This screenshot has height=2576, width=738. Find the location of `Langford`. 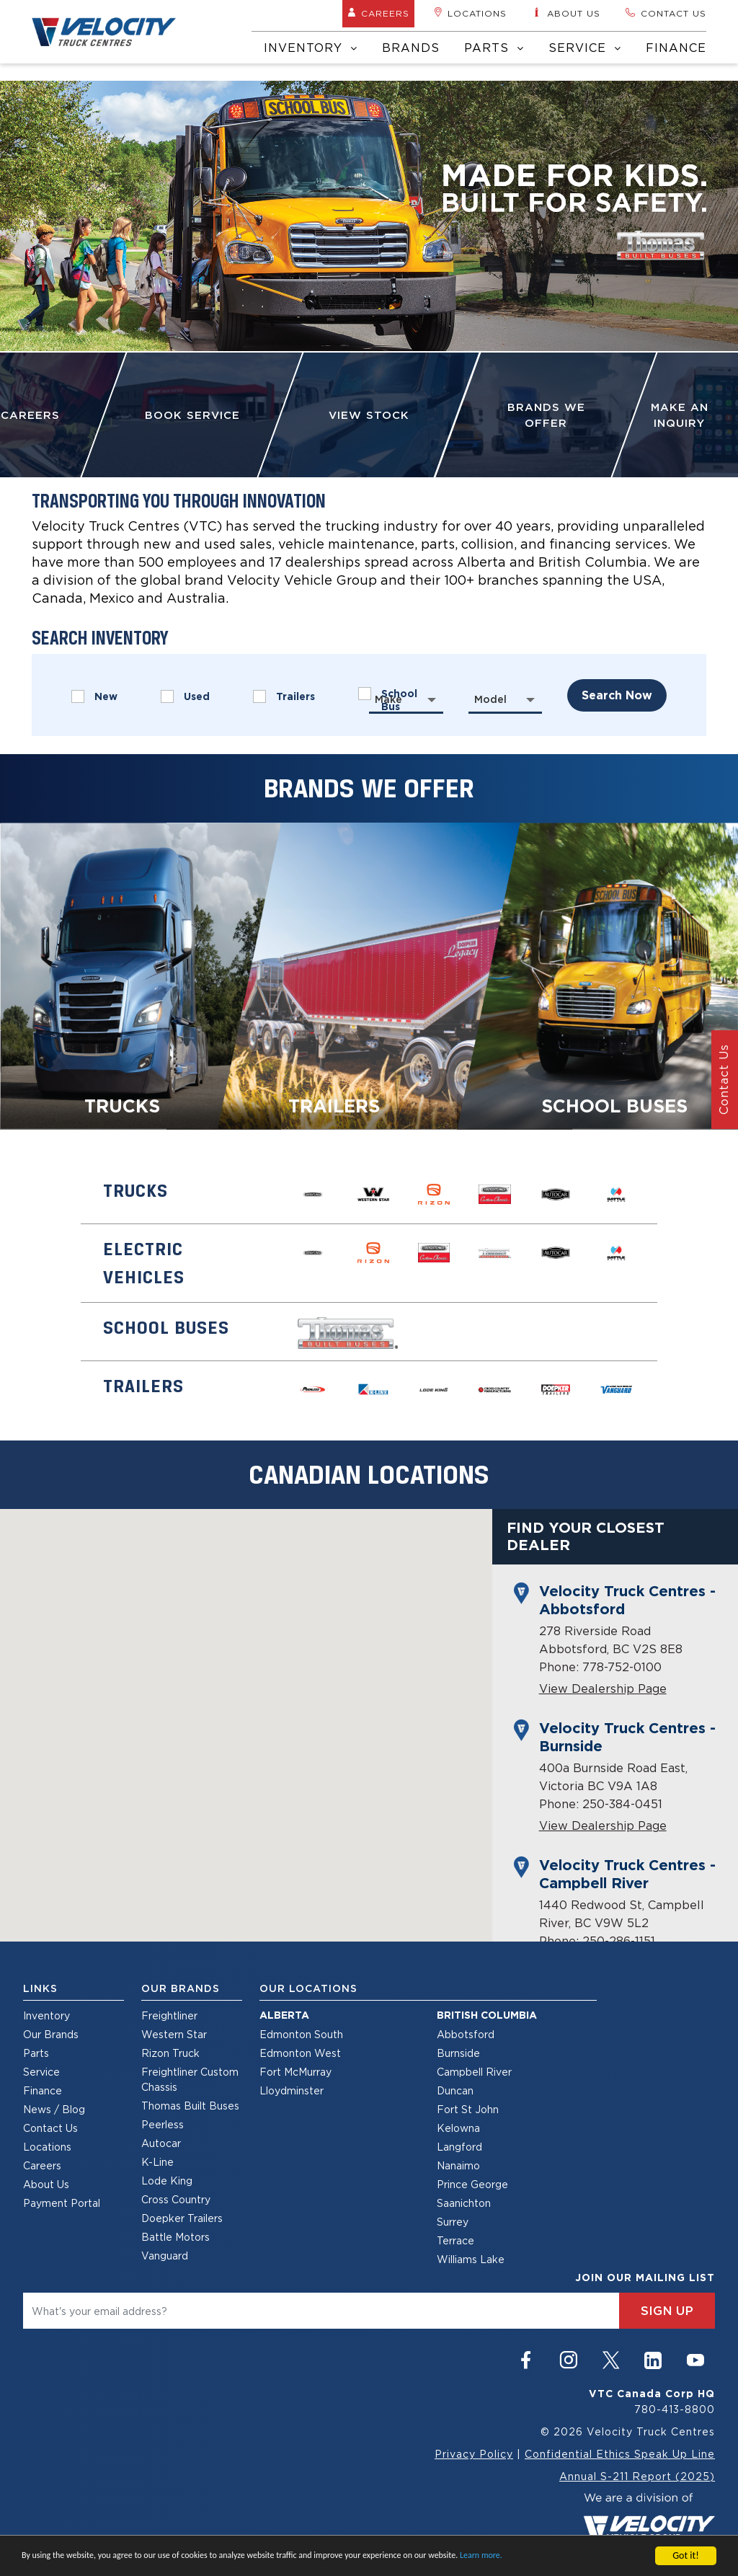

Langford is located at coordinates (459, 2147).